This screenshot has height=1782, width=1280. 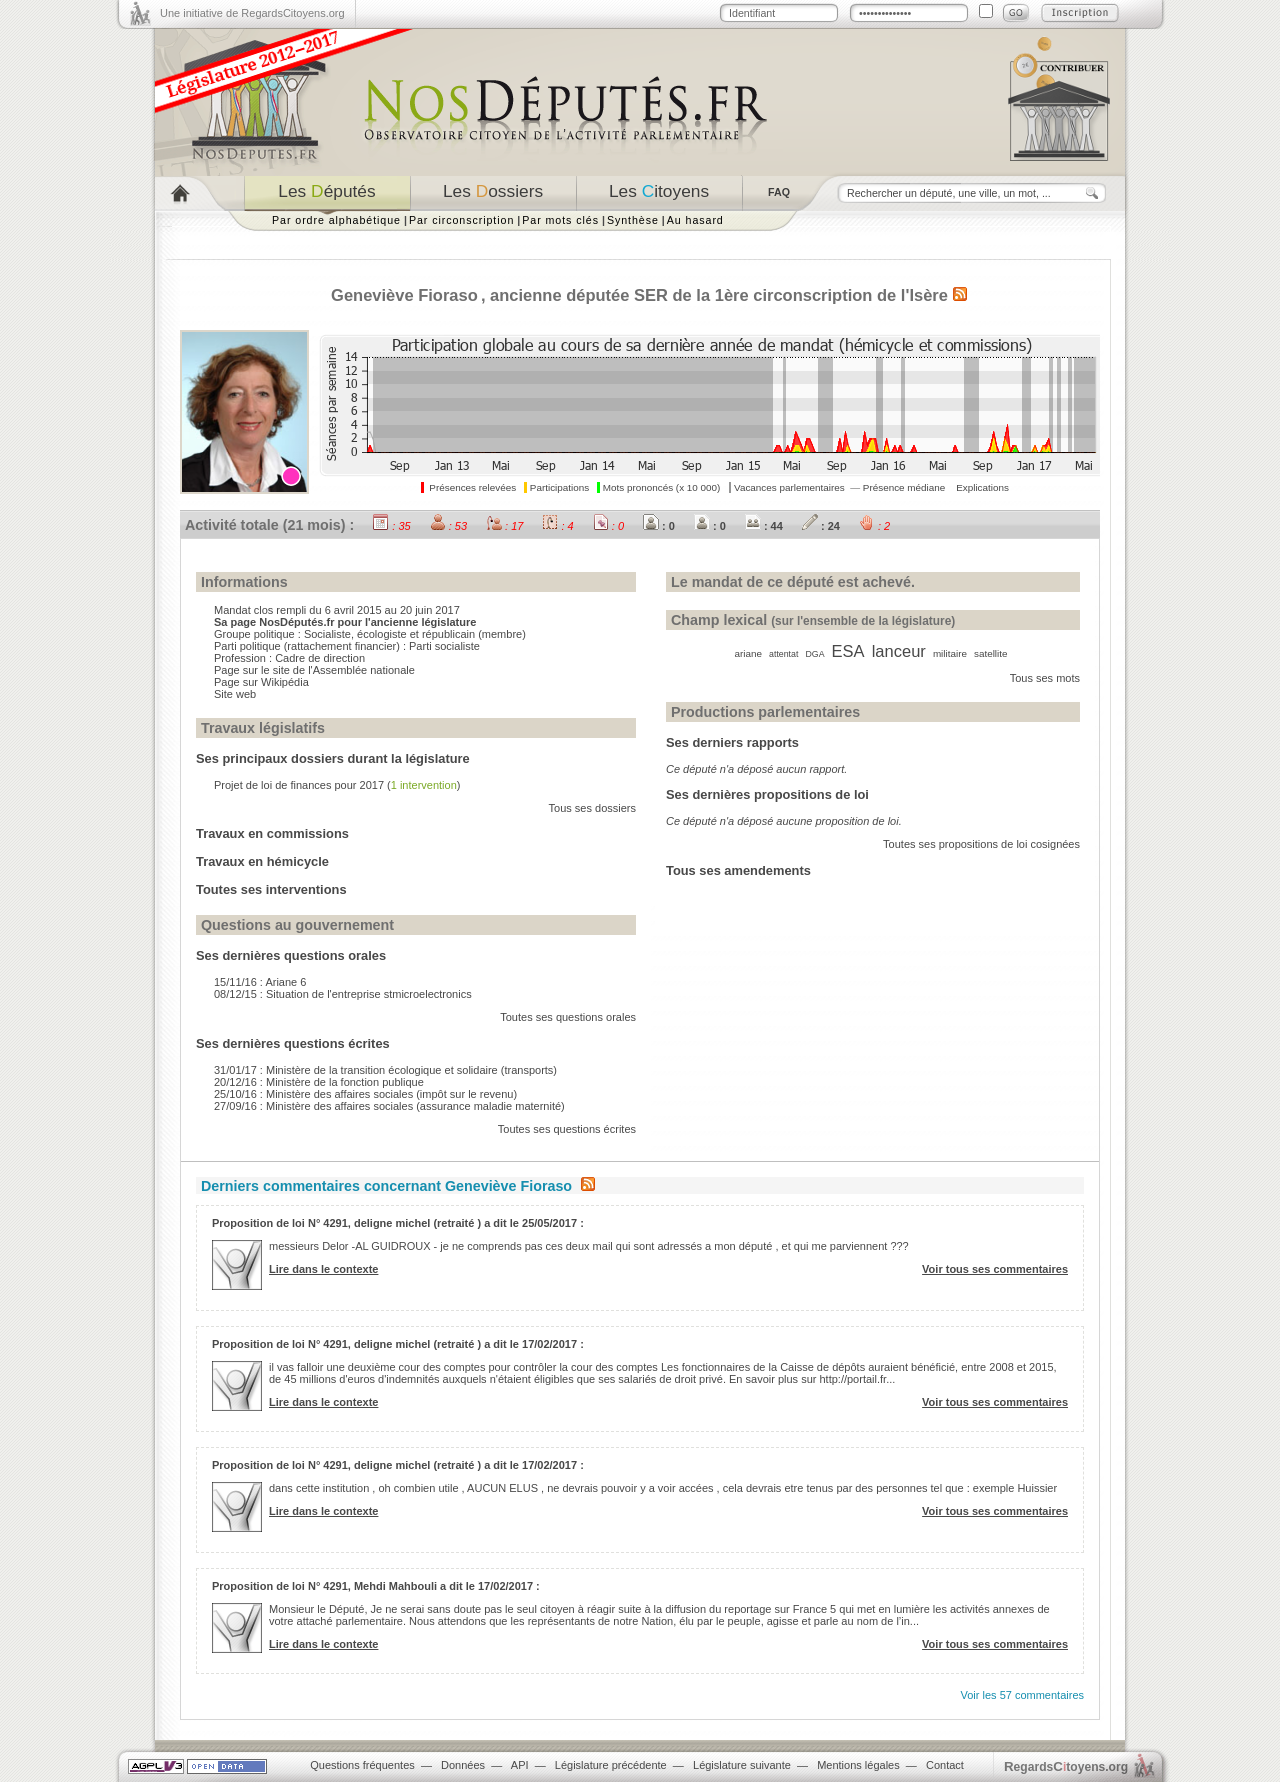 What do you see at coordinates (1066, 1766) in the screenshot?
I see `egardstoyens.org` at bounding box center [1066, 1766].